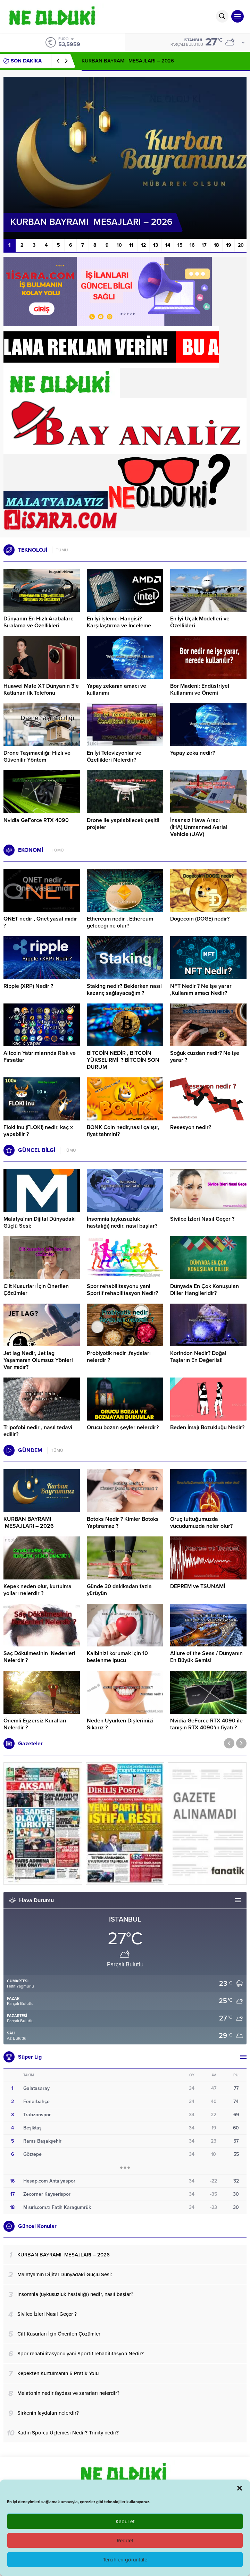 The height and width of the screenshot is (2576, 250). Describe the element at coordinates (34, 1724) in the screenshot. I see `Önemli Egzersiz Kuralları Nelerdir ?` at that location.